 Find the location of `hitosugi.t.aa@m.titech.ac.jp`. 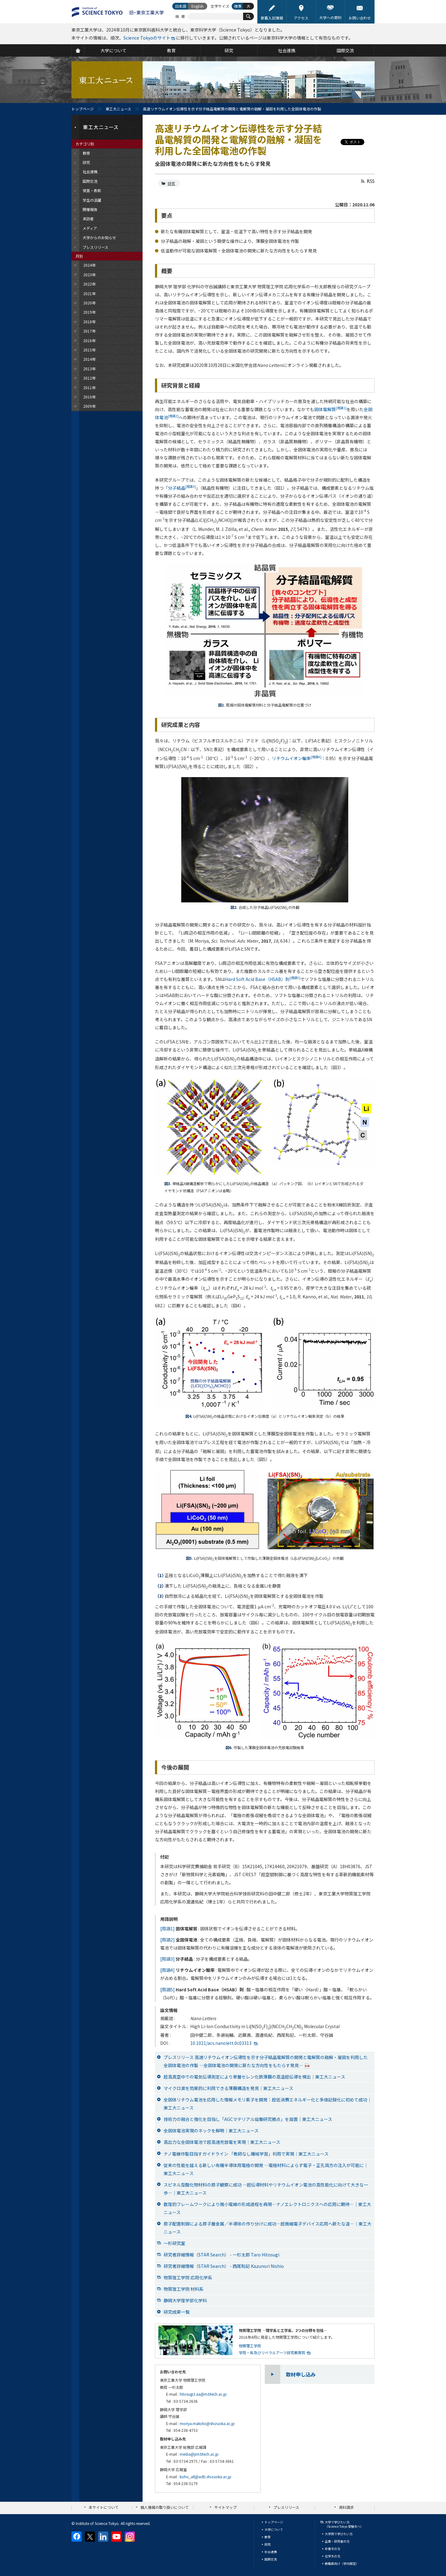

hitosugi.t.aa@m.titech.ac.jp is located at coordinates (203, 2394).